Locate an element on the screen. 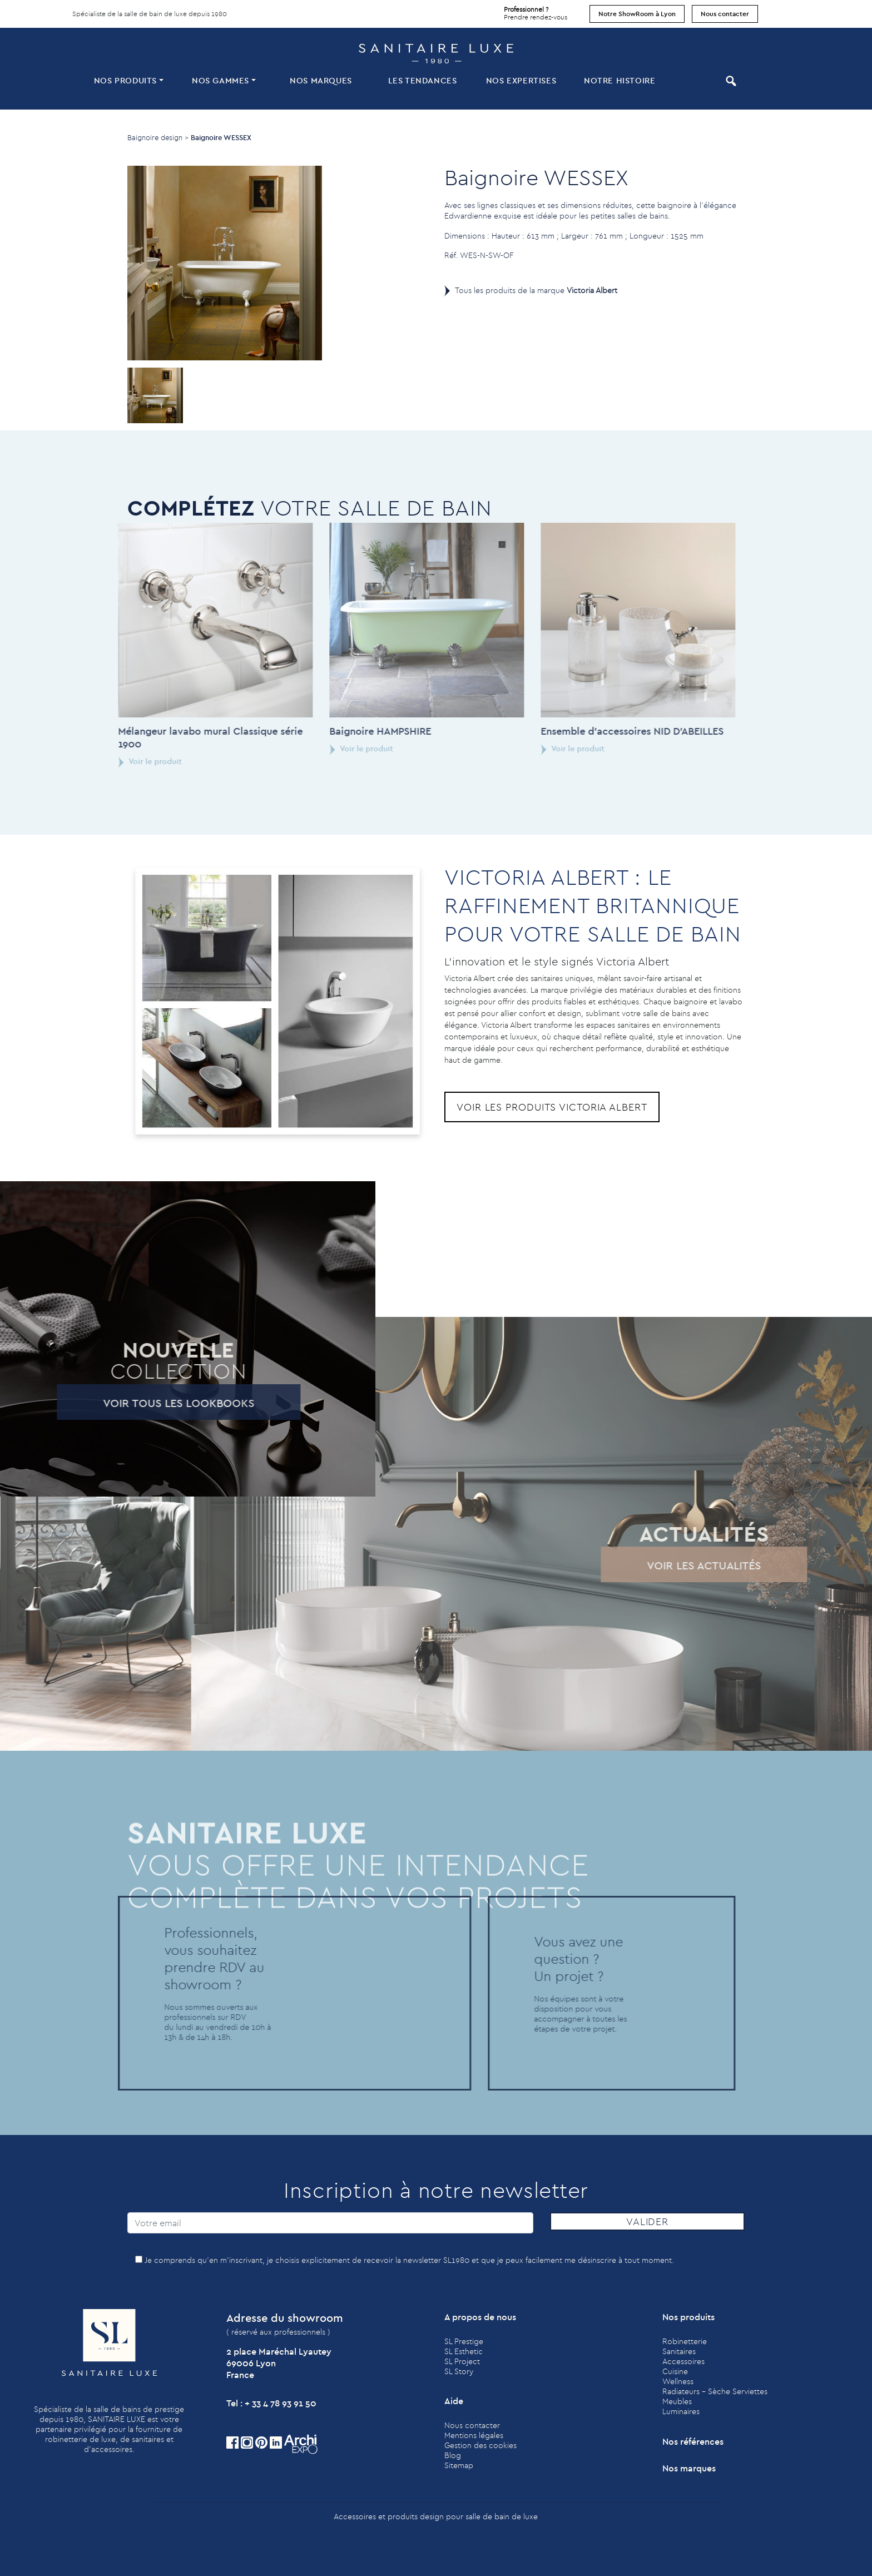  Nous contacter is located at coordinates (725, 13).